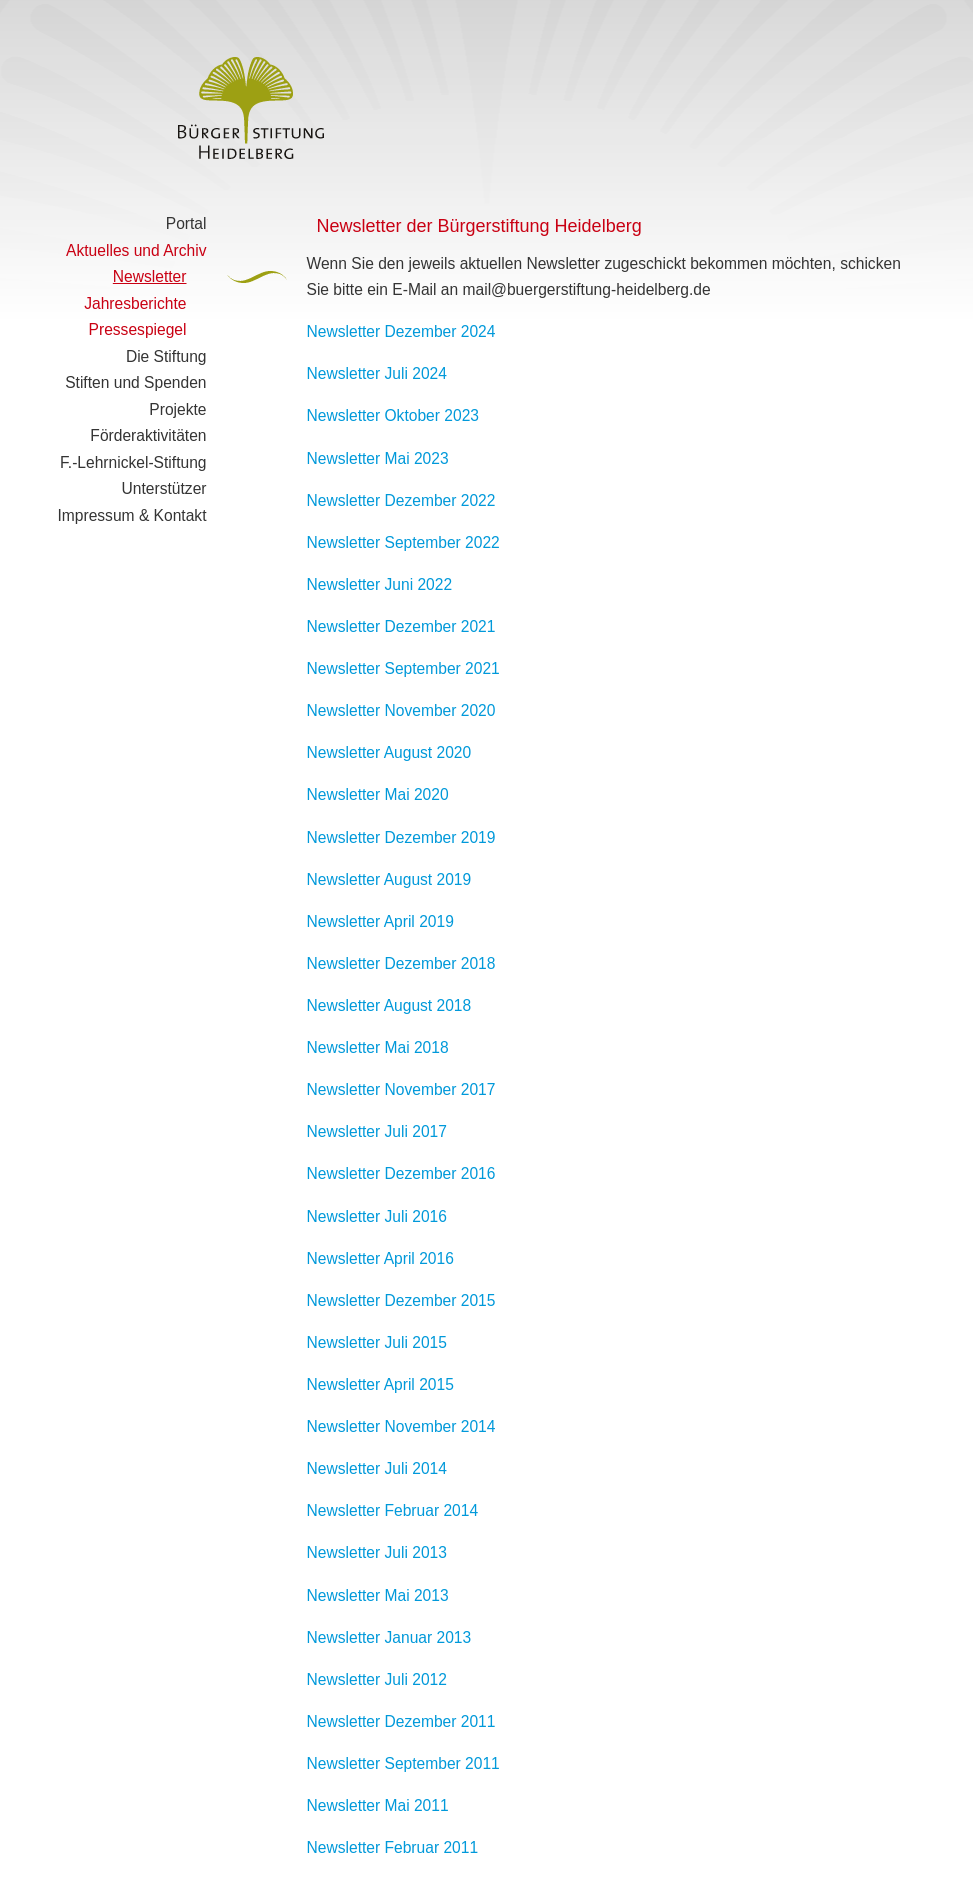 The width and height of the screenshot is (973, 1898). I want to click on Newsletter Mai 2011, so click(378, 1805).